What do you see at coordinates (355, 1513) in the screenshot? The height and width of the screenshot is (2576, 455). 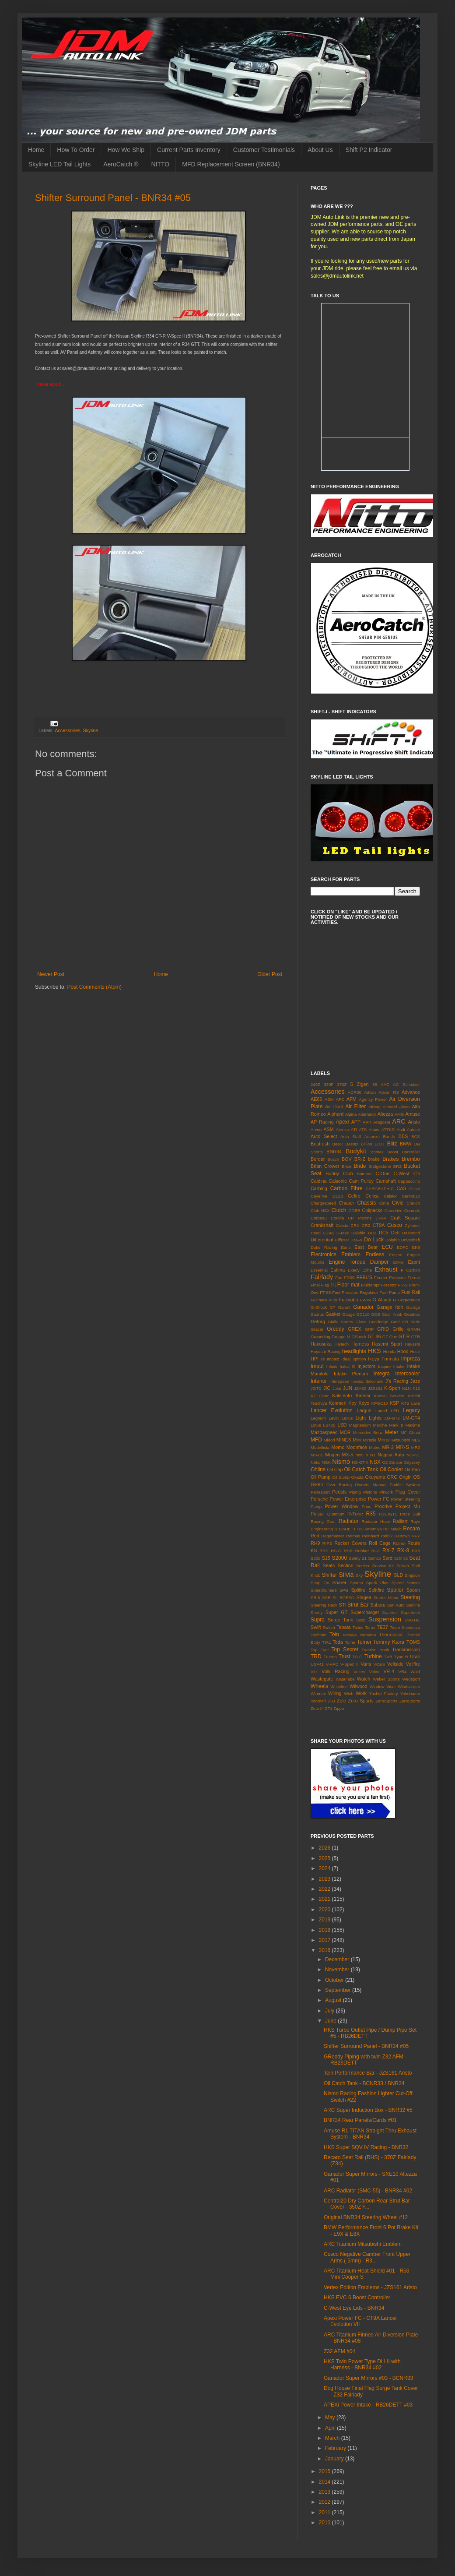 I see `R-Tune` at bounding box center [355, 1513].